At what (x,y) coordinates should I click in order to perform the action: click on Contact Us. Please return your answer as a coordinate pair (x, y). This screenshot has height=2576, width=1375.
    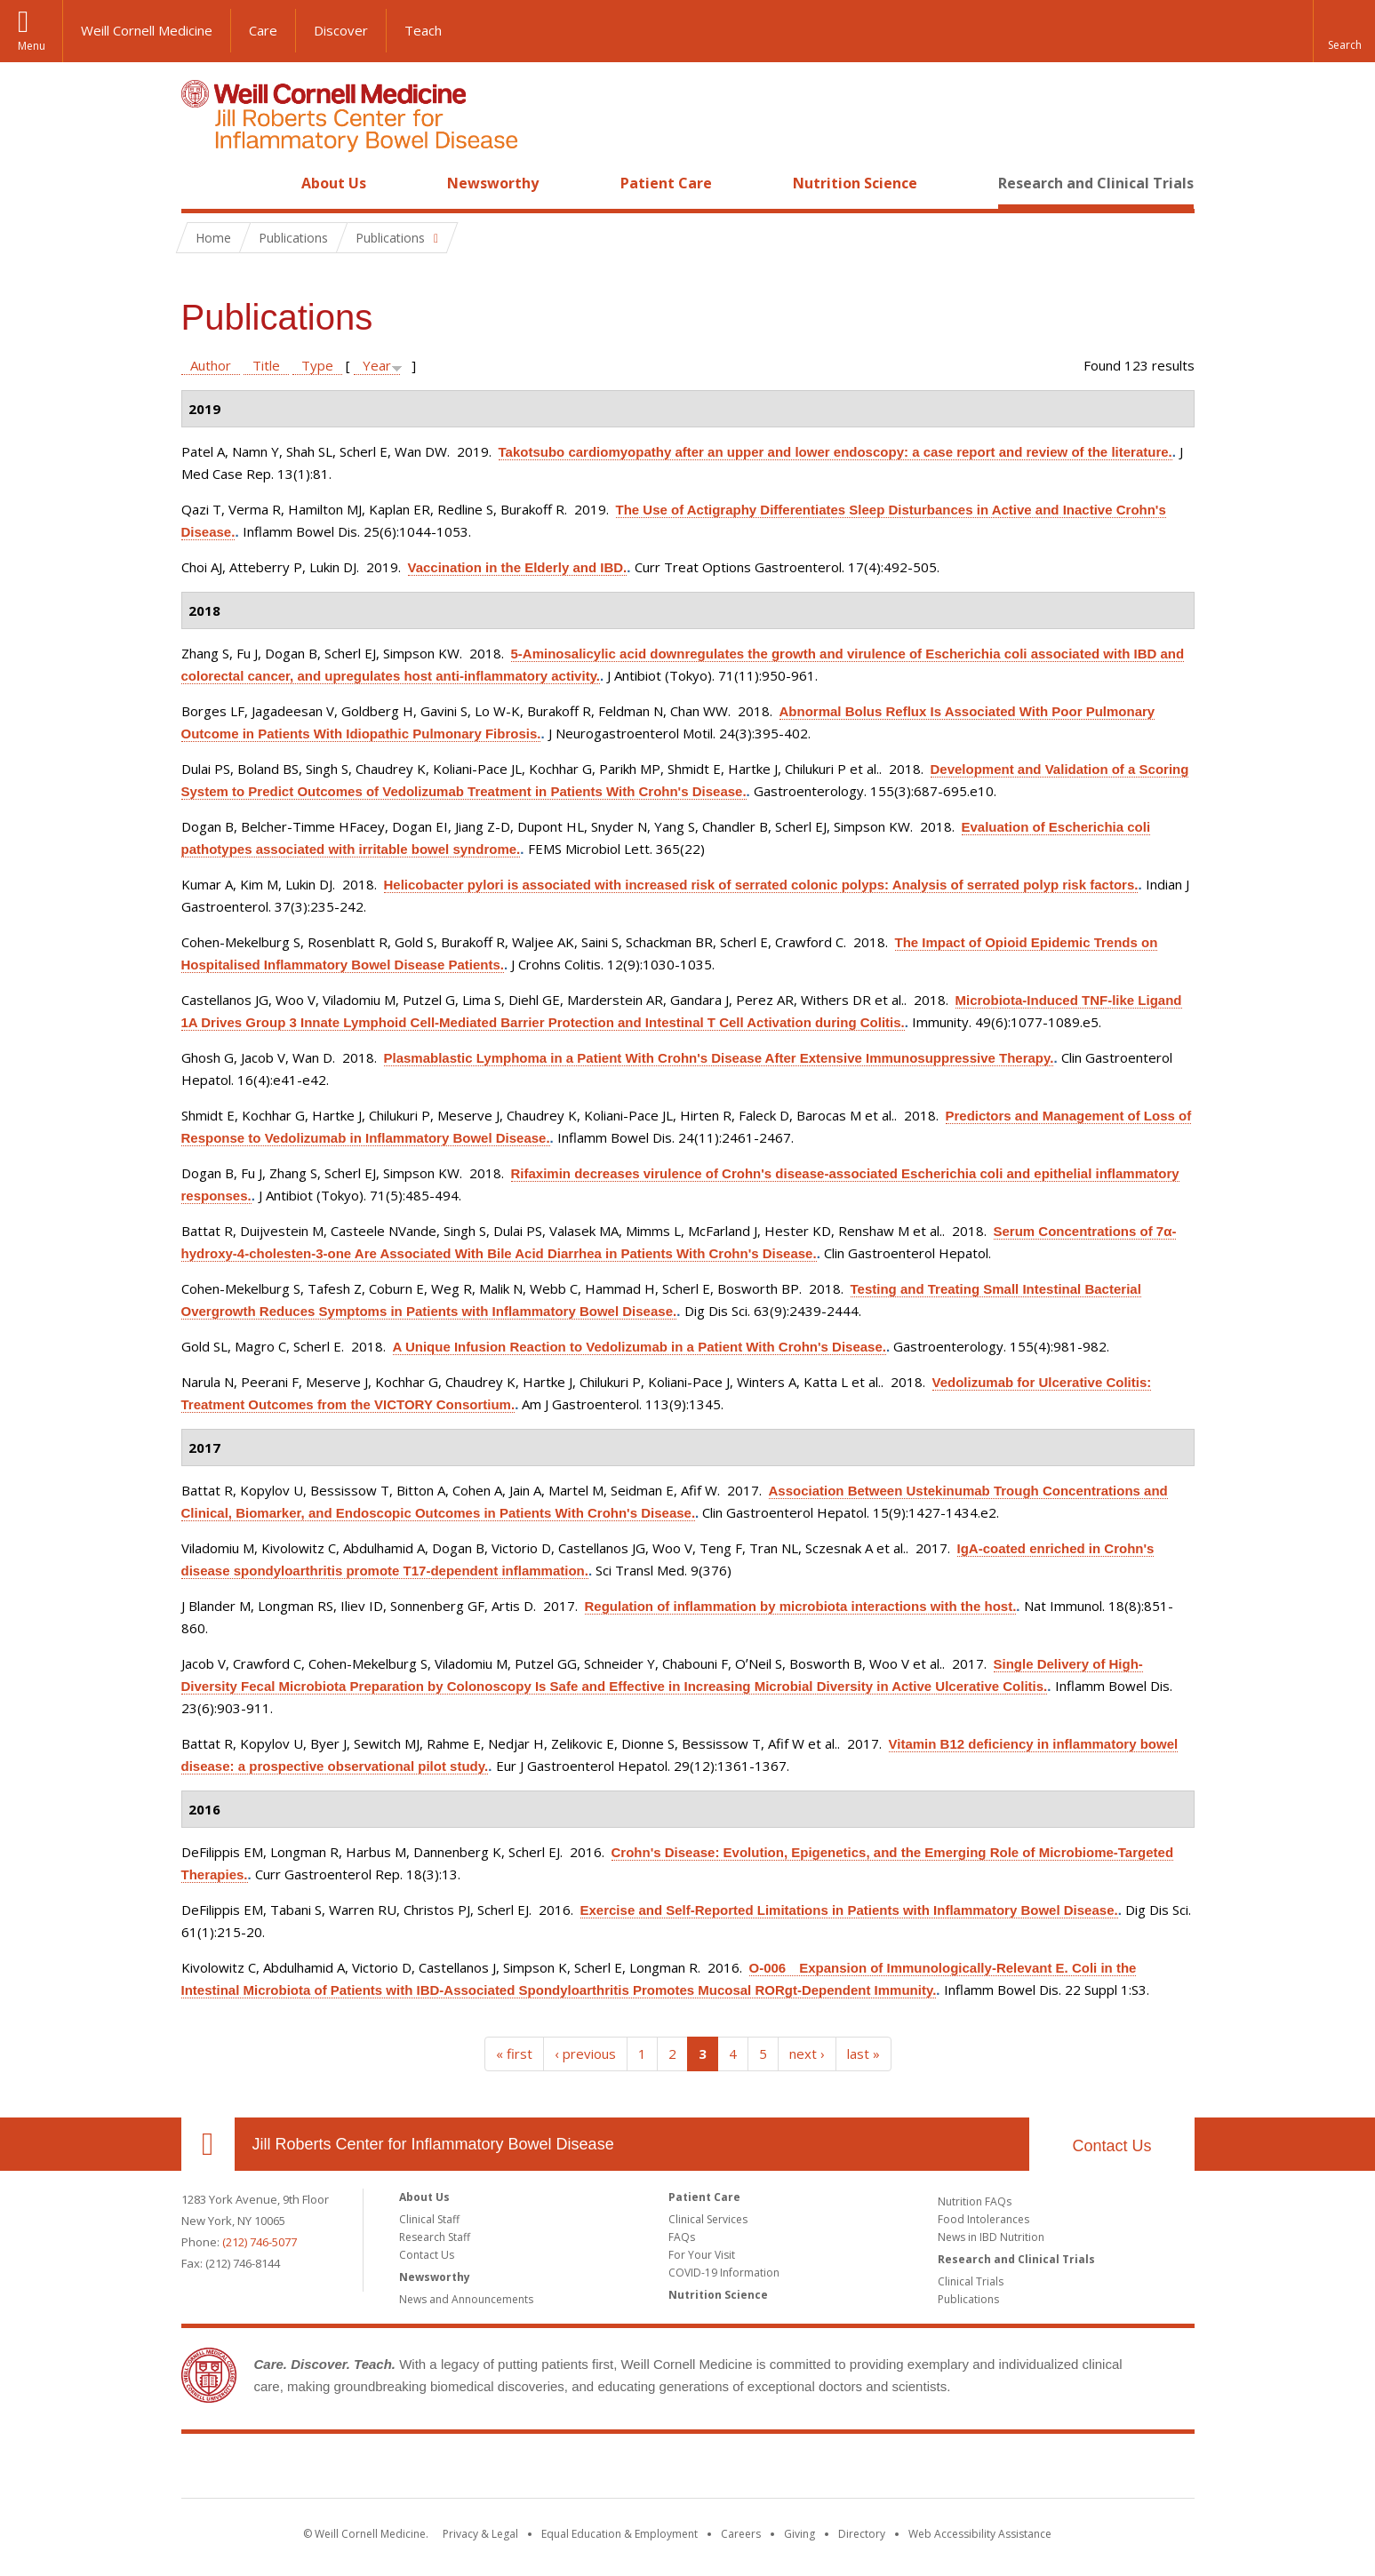
    Looking at the image, I should click on (1111, 2146).